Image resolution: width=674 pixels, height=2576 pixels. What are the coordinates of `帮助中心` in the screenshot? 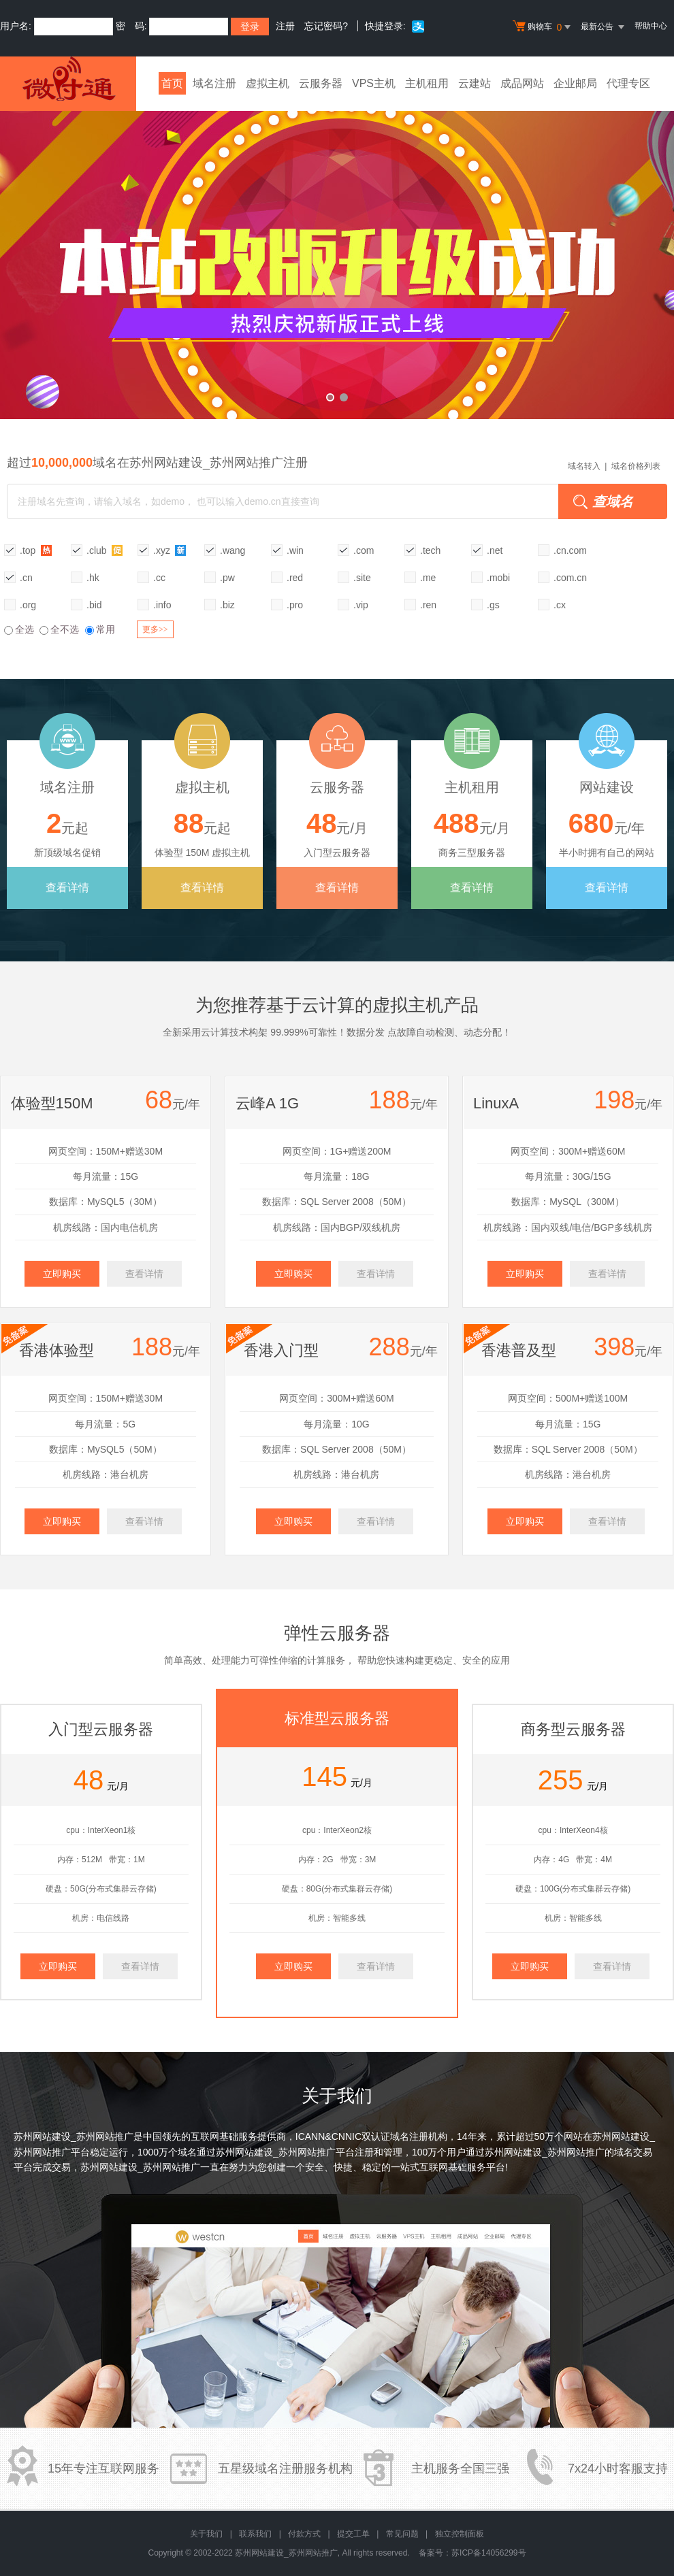 It's located at (651, 26).